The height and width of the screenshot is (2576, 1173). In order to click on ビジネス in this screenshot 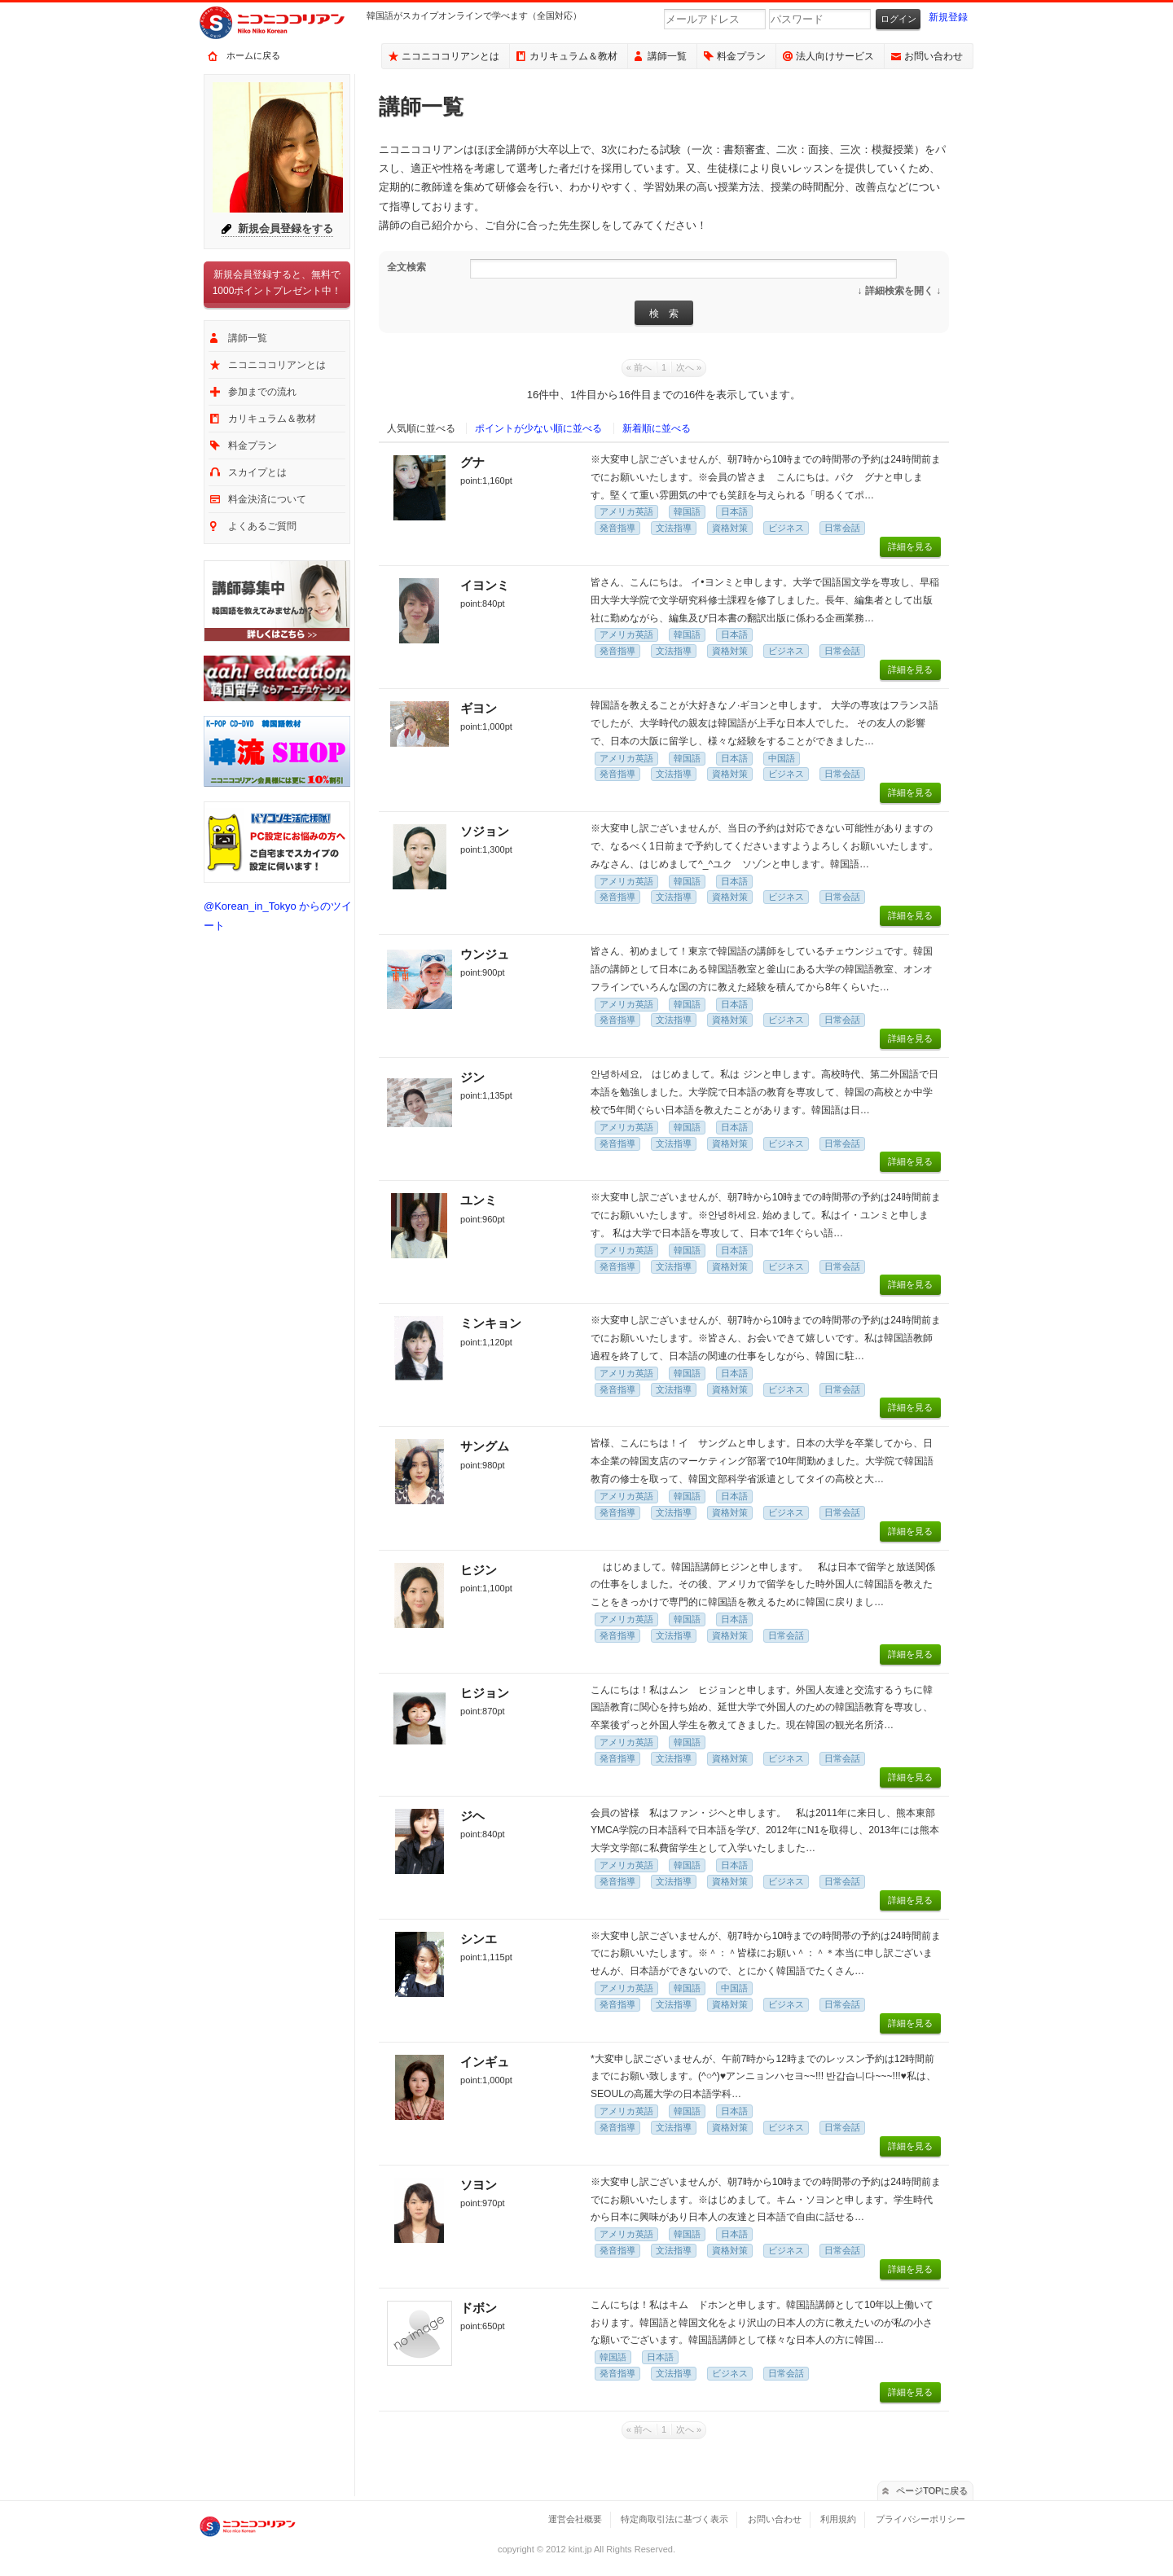, I will do `click(786, 528)`.